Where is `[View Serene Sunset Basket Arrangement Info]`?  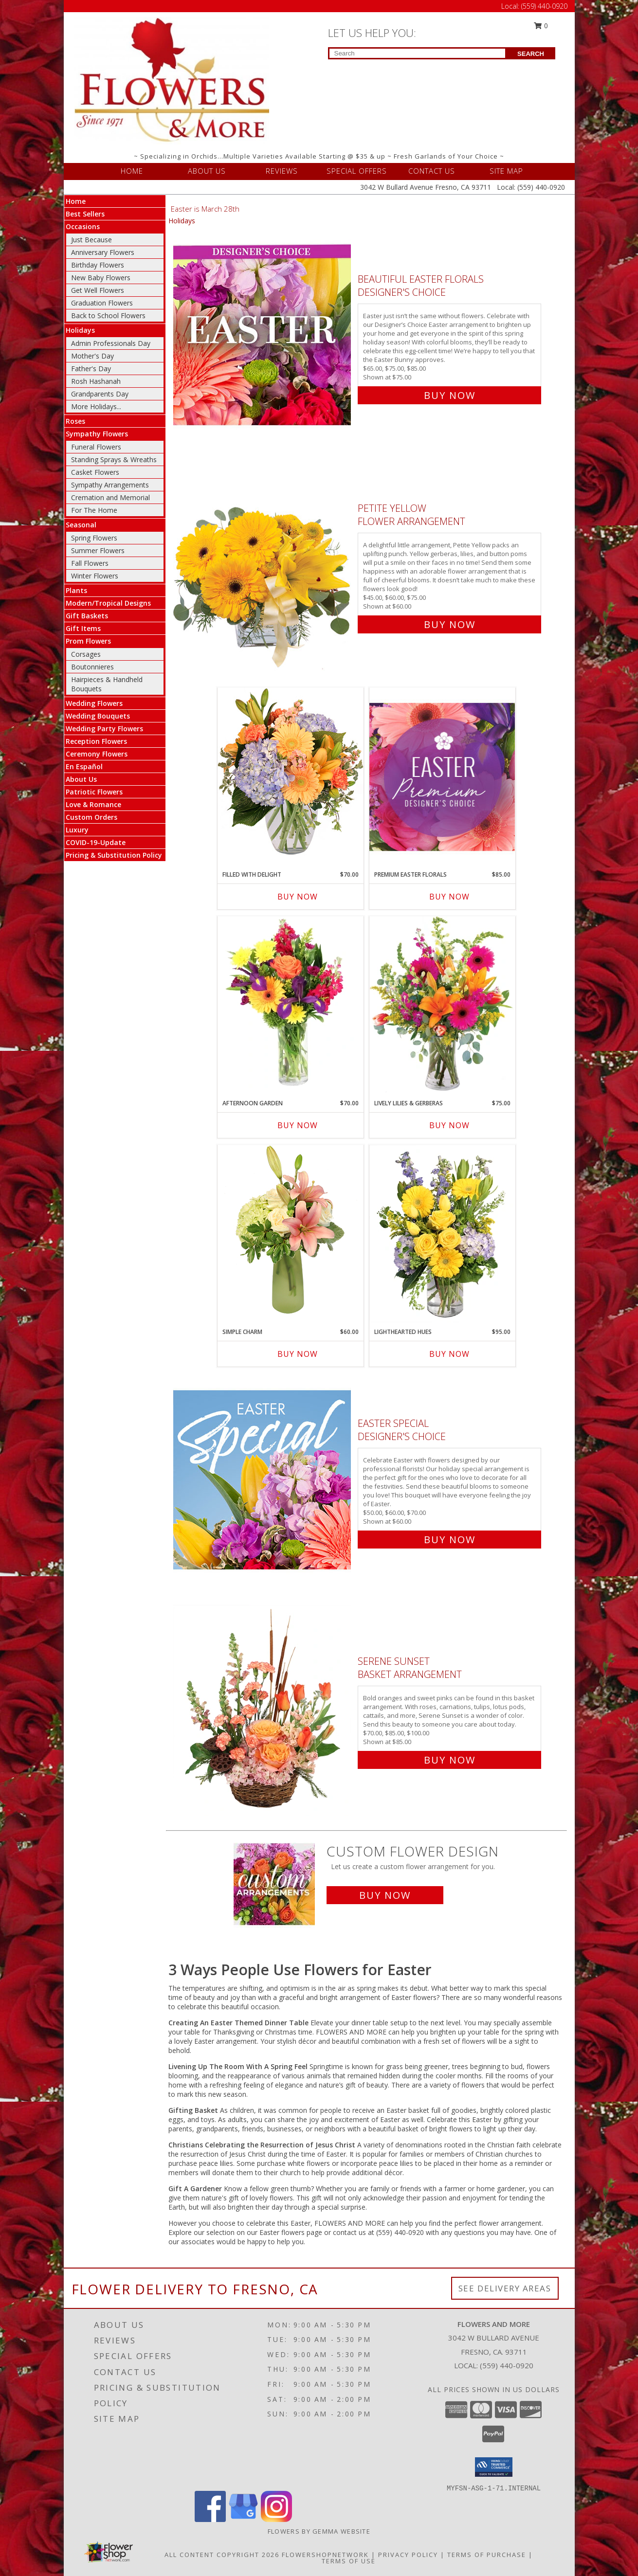
[View Serene Sunset Basket Arrangement Info] is located at coordinates (263, 1708).